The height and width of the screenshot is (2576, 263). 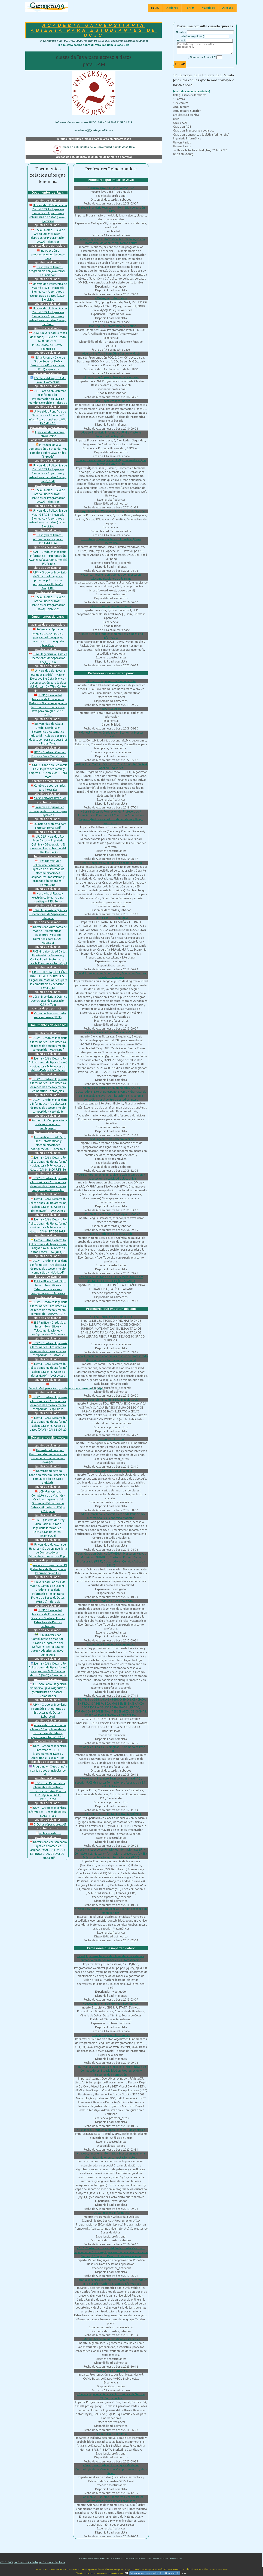 What do you see at coordinates (6, 2562) in the screenshot?
I see `AVISO LEGAL` at bounding box center [6, 2562].